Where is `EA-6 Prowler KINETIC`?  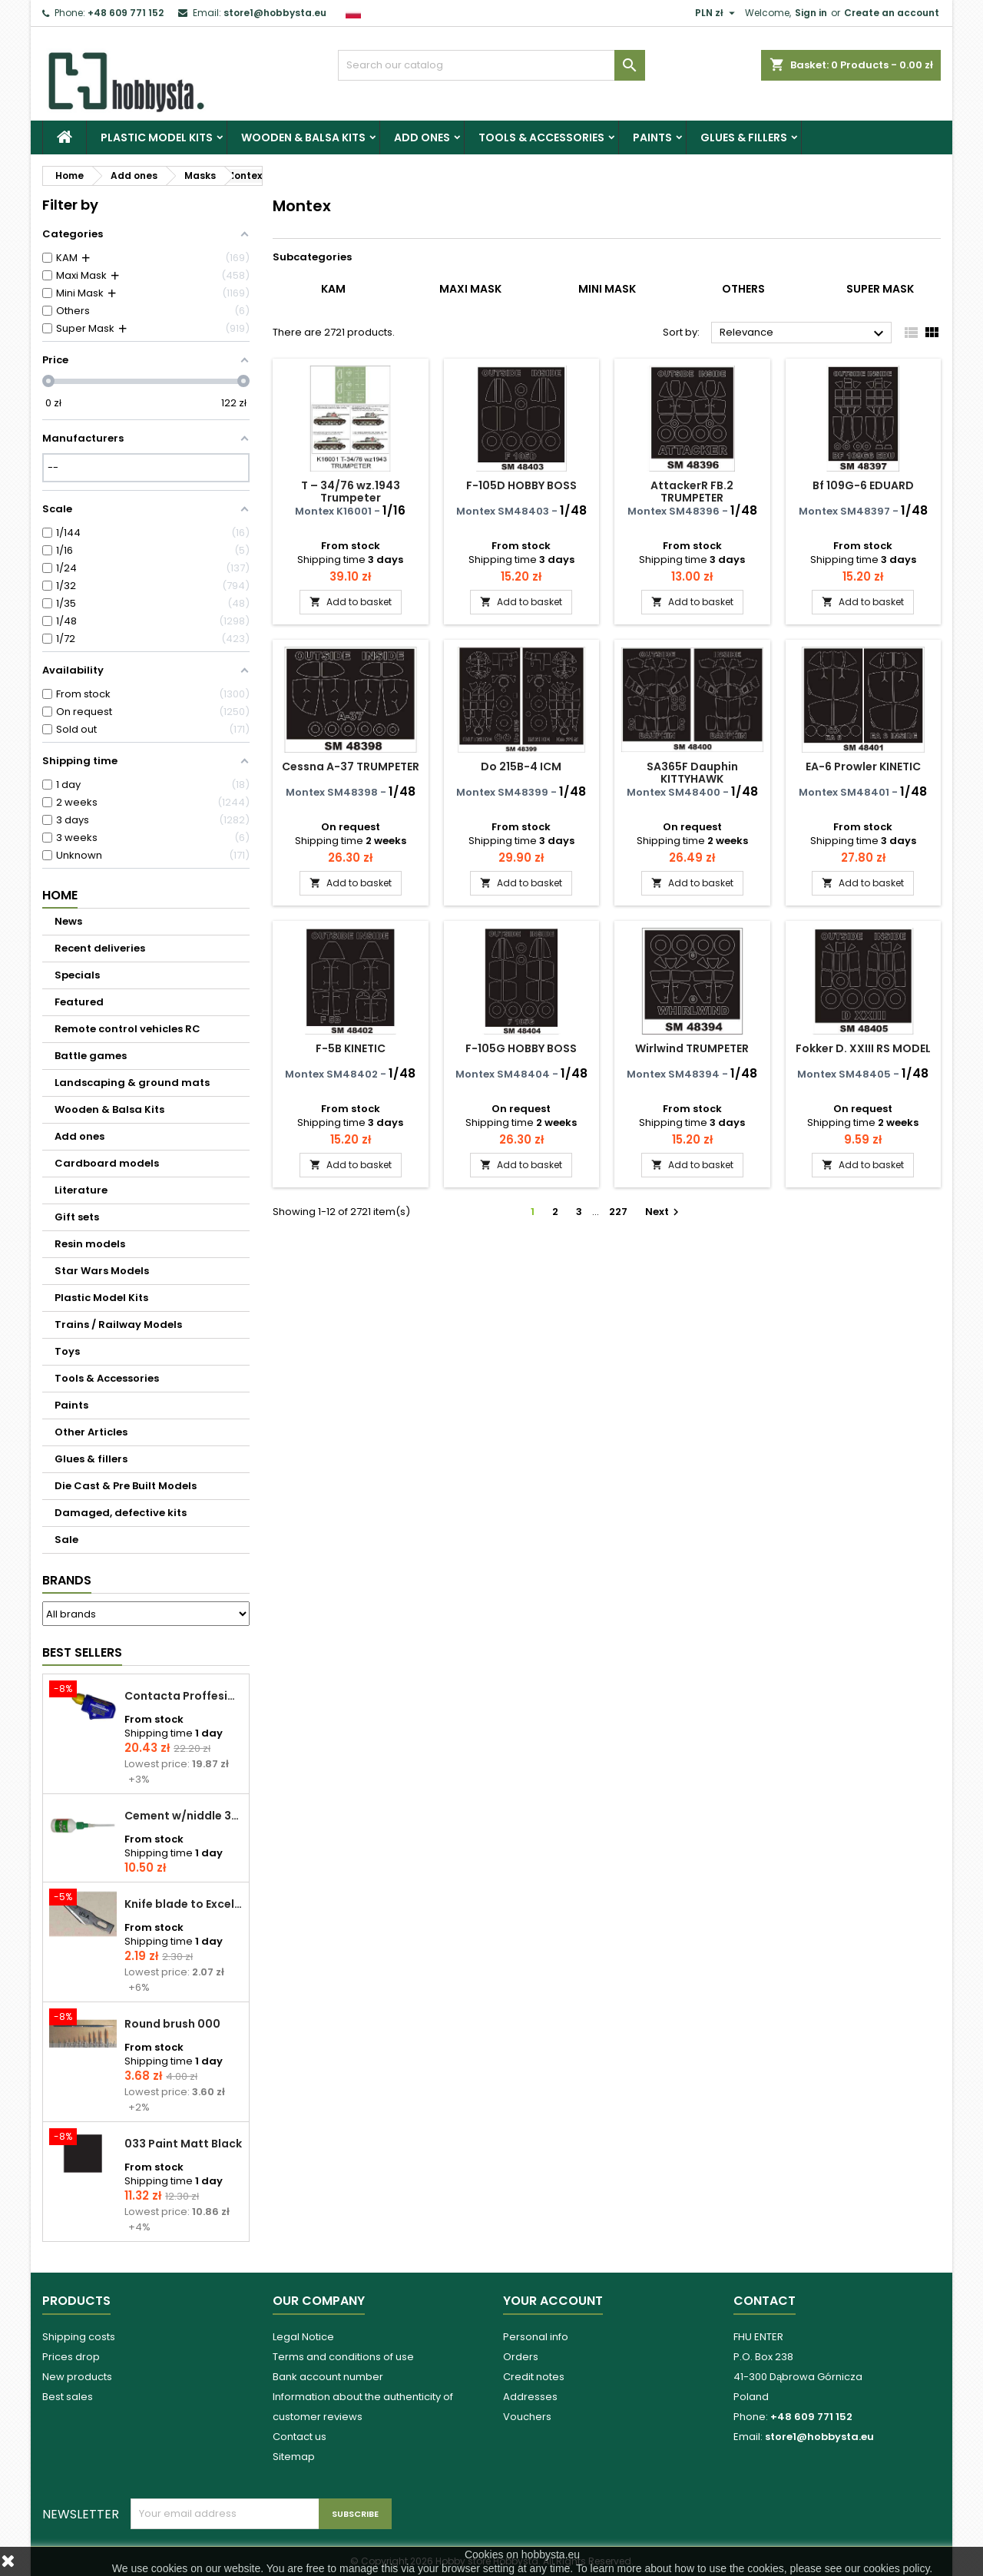
EA-6 Prowler KINETIC is located at coordinates (863, 766).